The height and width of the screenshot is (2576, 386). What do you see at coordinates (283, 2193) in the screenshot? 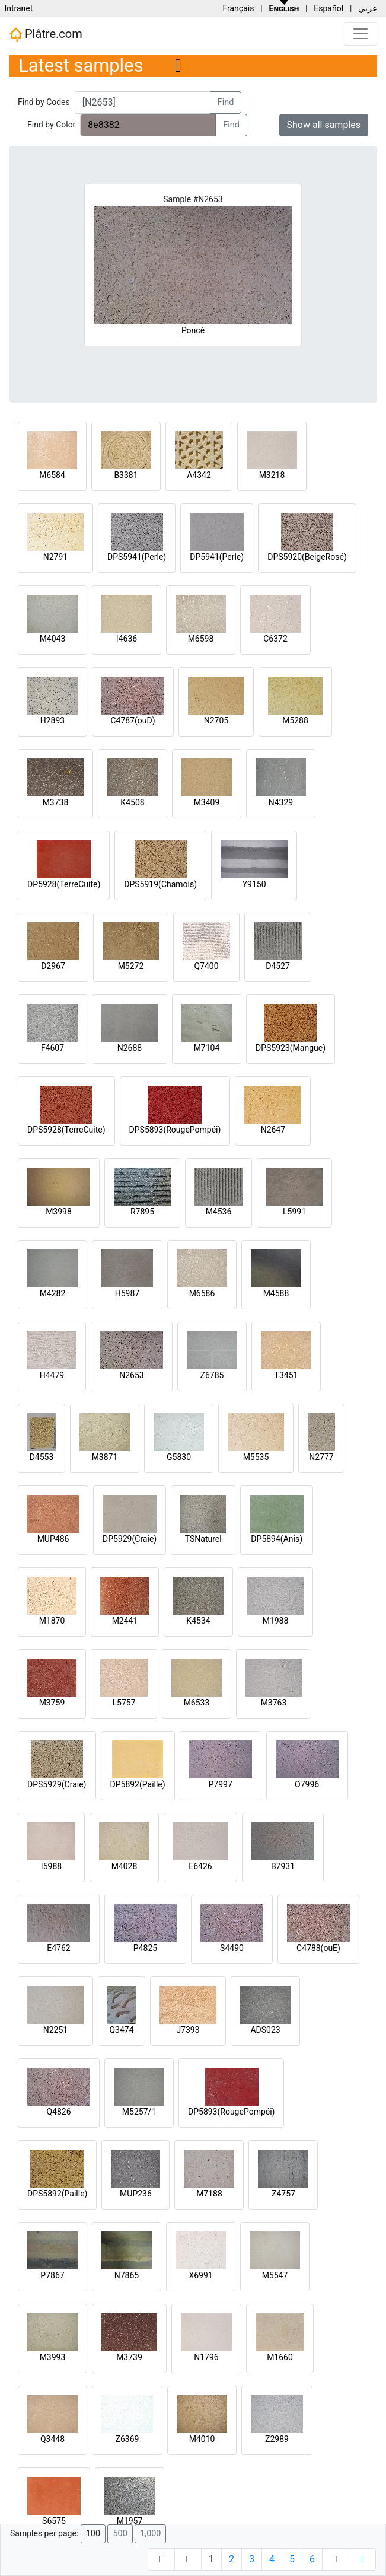
I see `Z4757` at bounding box center [283, 2193].